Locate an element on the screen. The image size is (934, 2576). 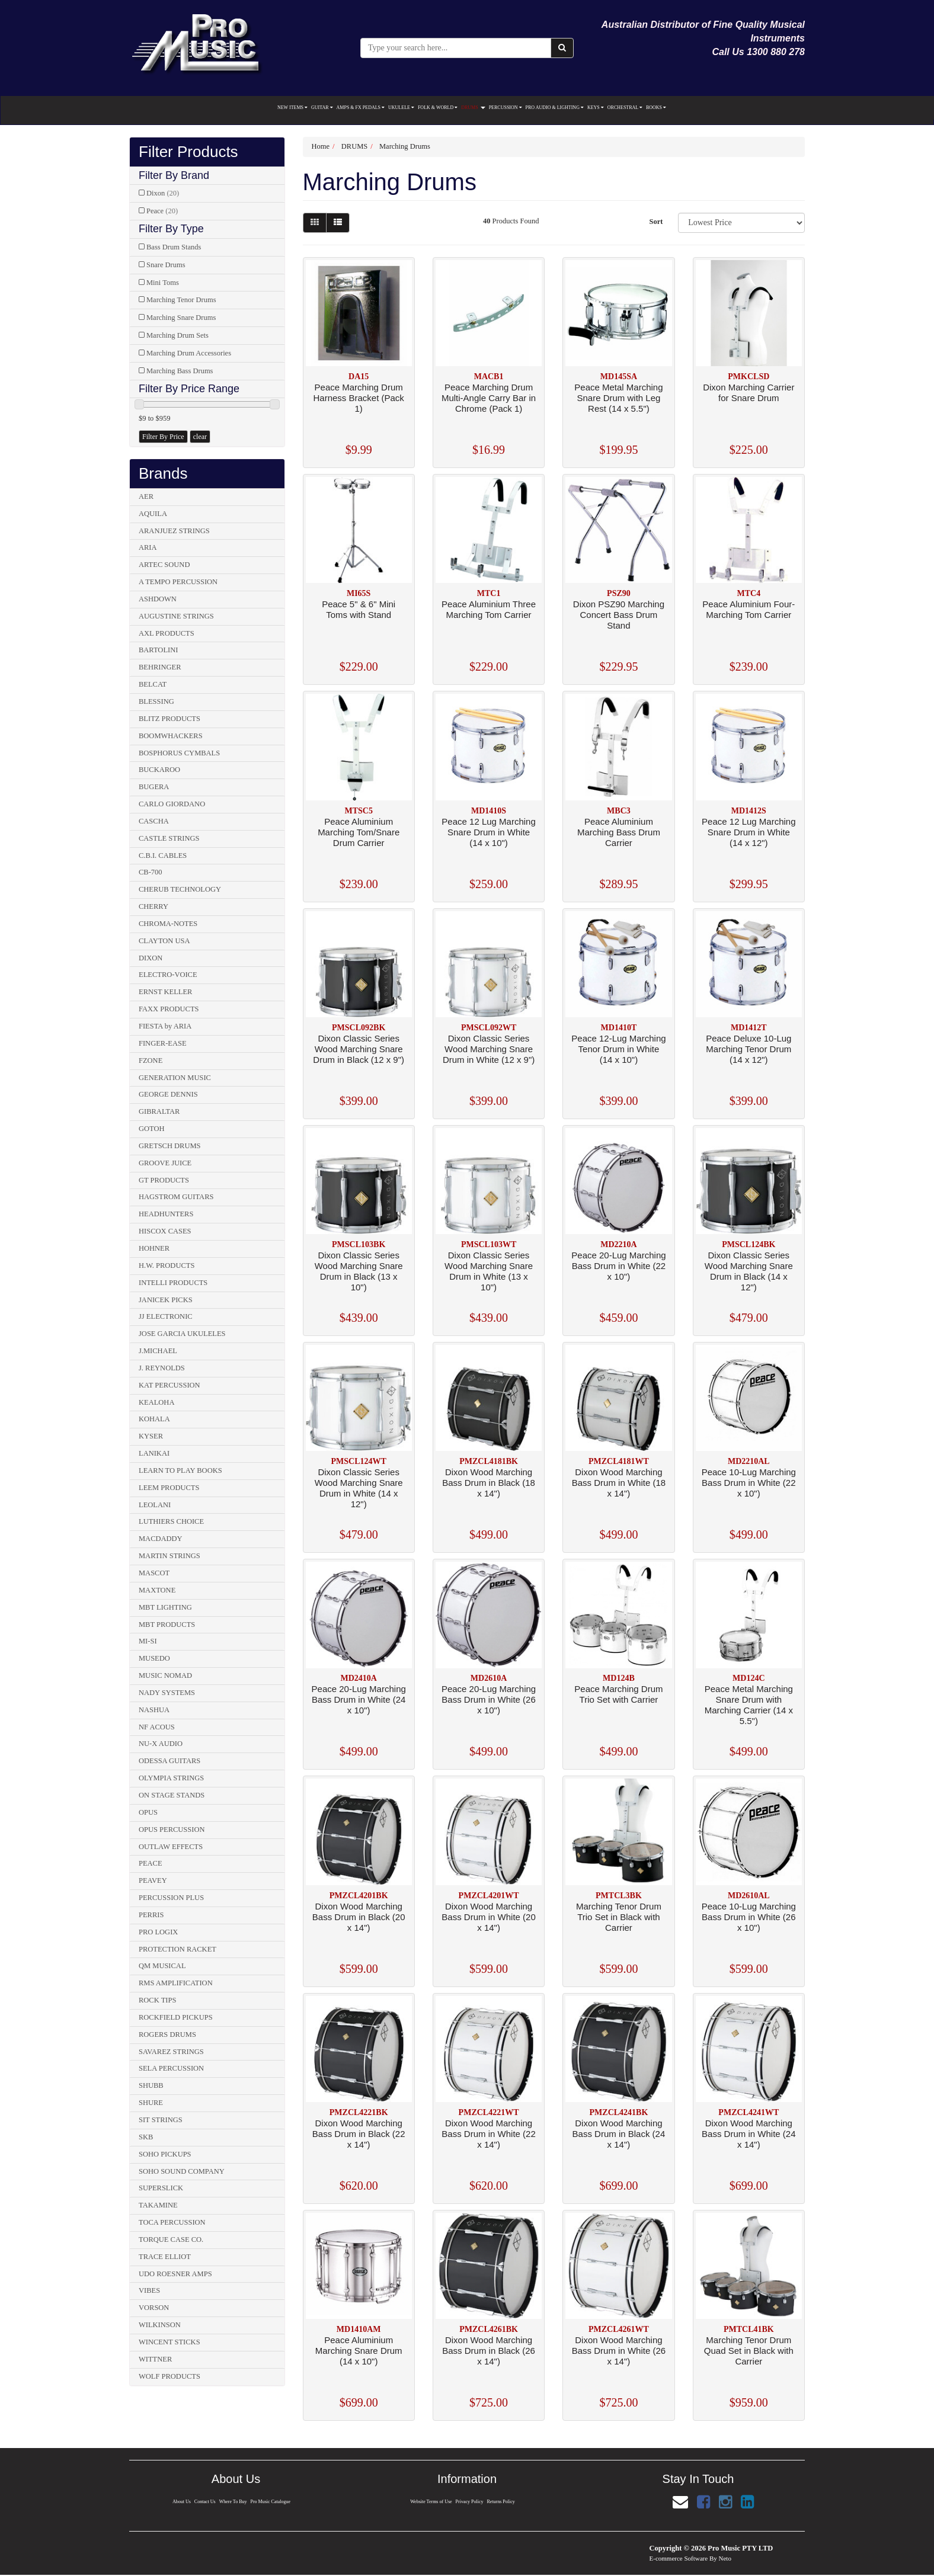
Pro Music Catalogue is located at coordinates (271, 2501).